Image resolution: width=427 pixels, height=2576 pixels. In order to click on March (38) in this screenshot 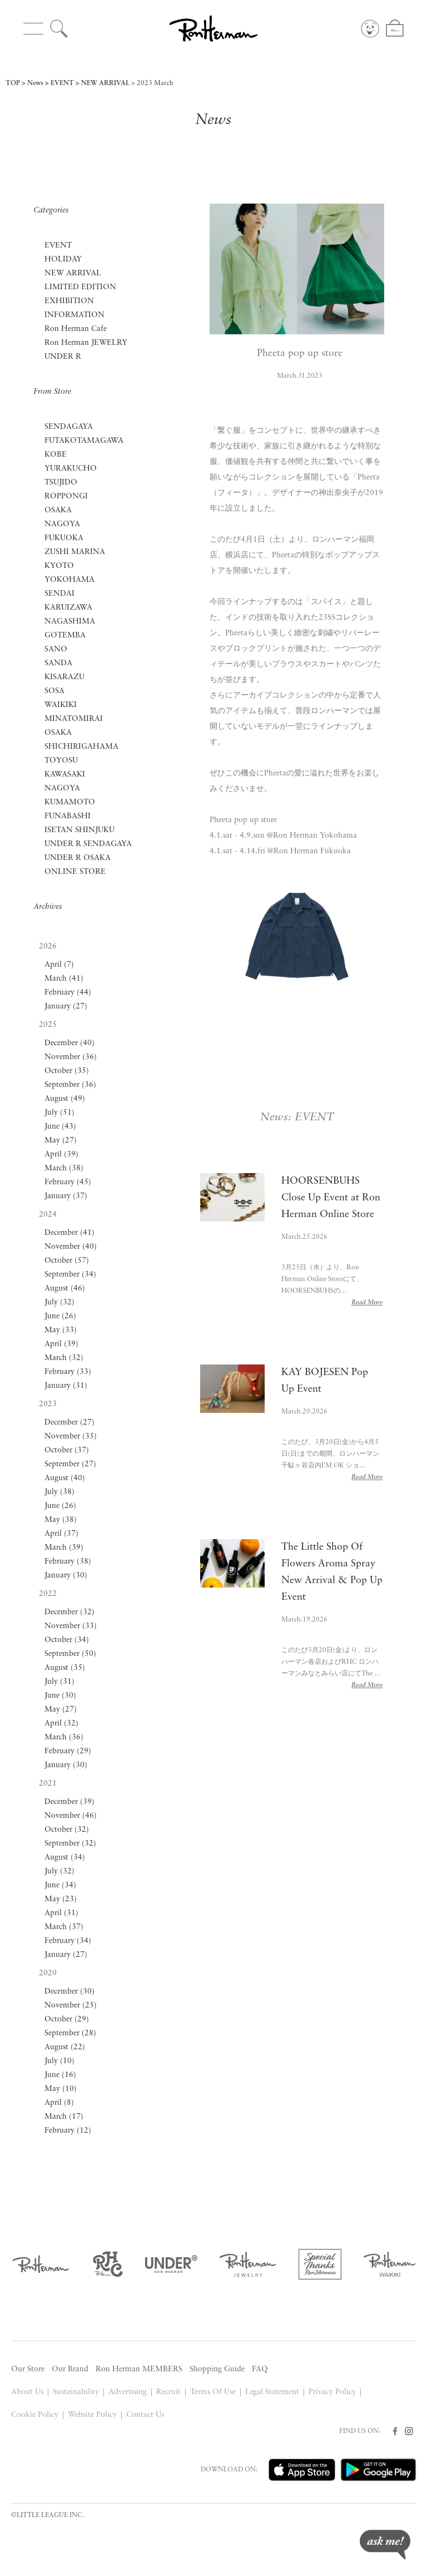, I will do `click(63, 1168)`.